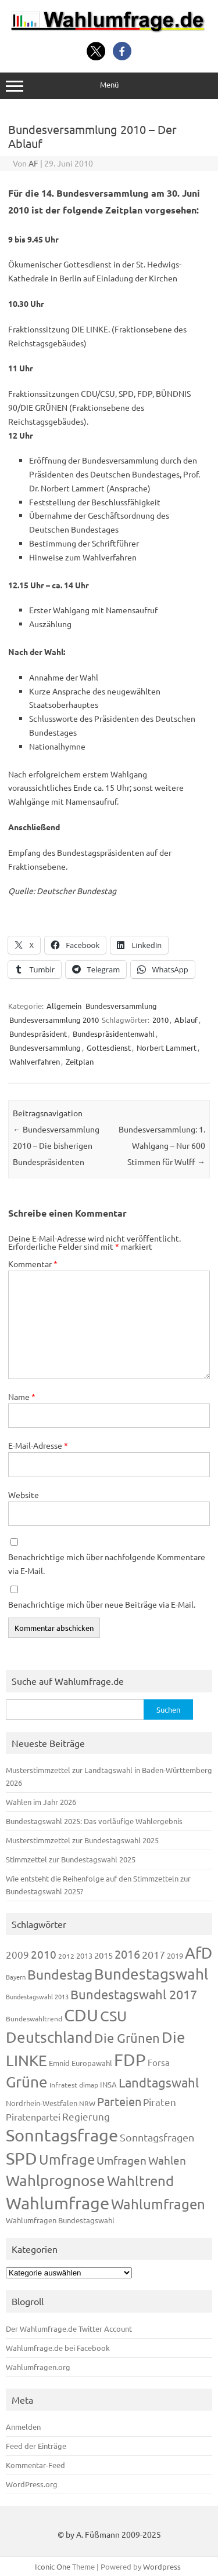 The width and height of the screenshot is (218, 2576). What do you see at coordinates (16, 1976) in the screenshot?
I see `Bayern [Bayern (94 Einträge)]` at bounding box center [16, 1976].